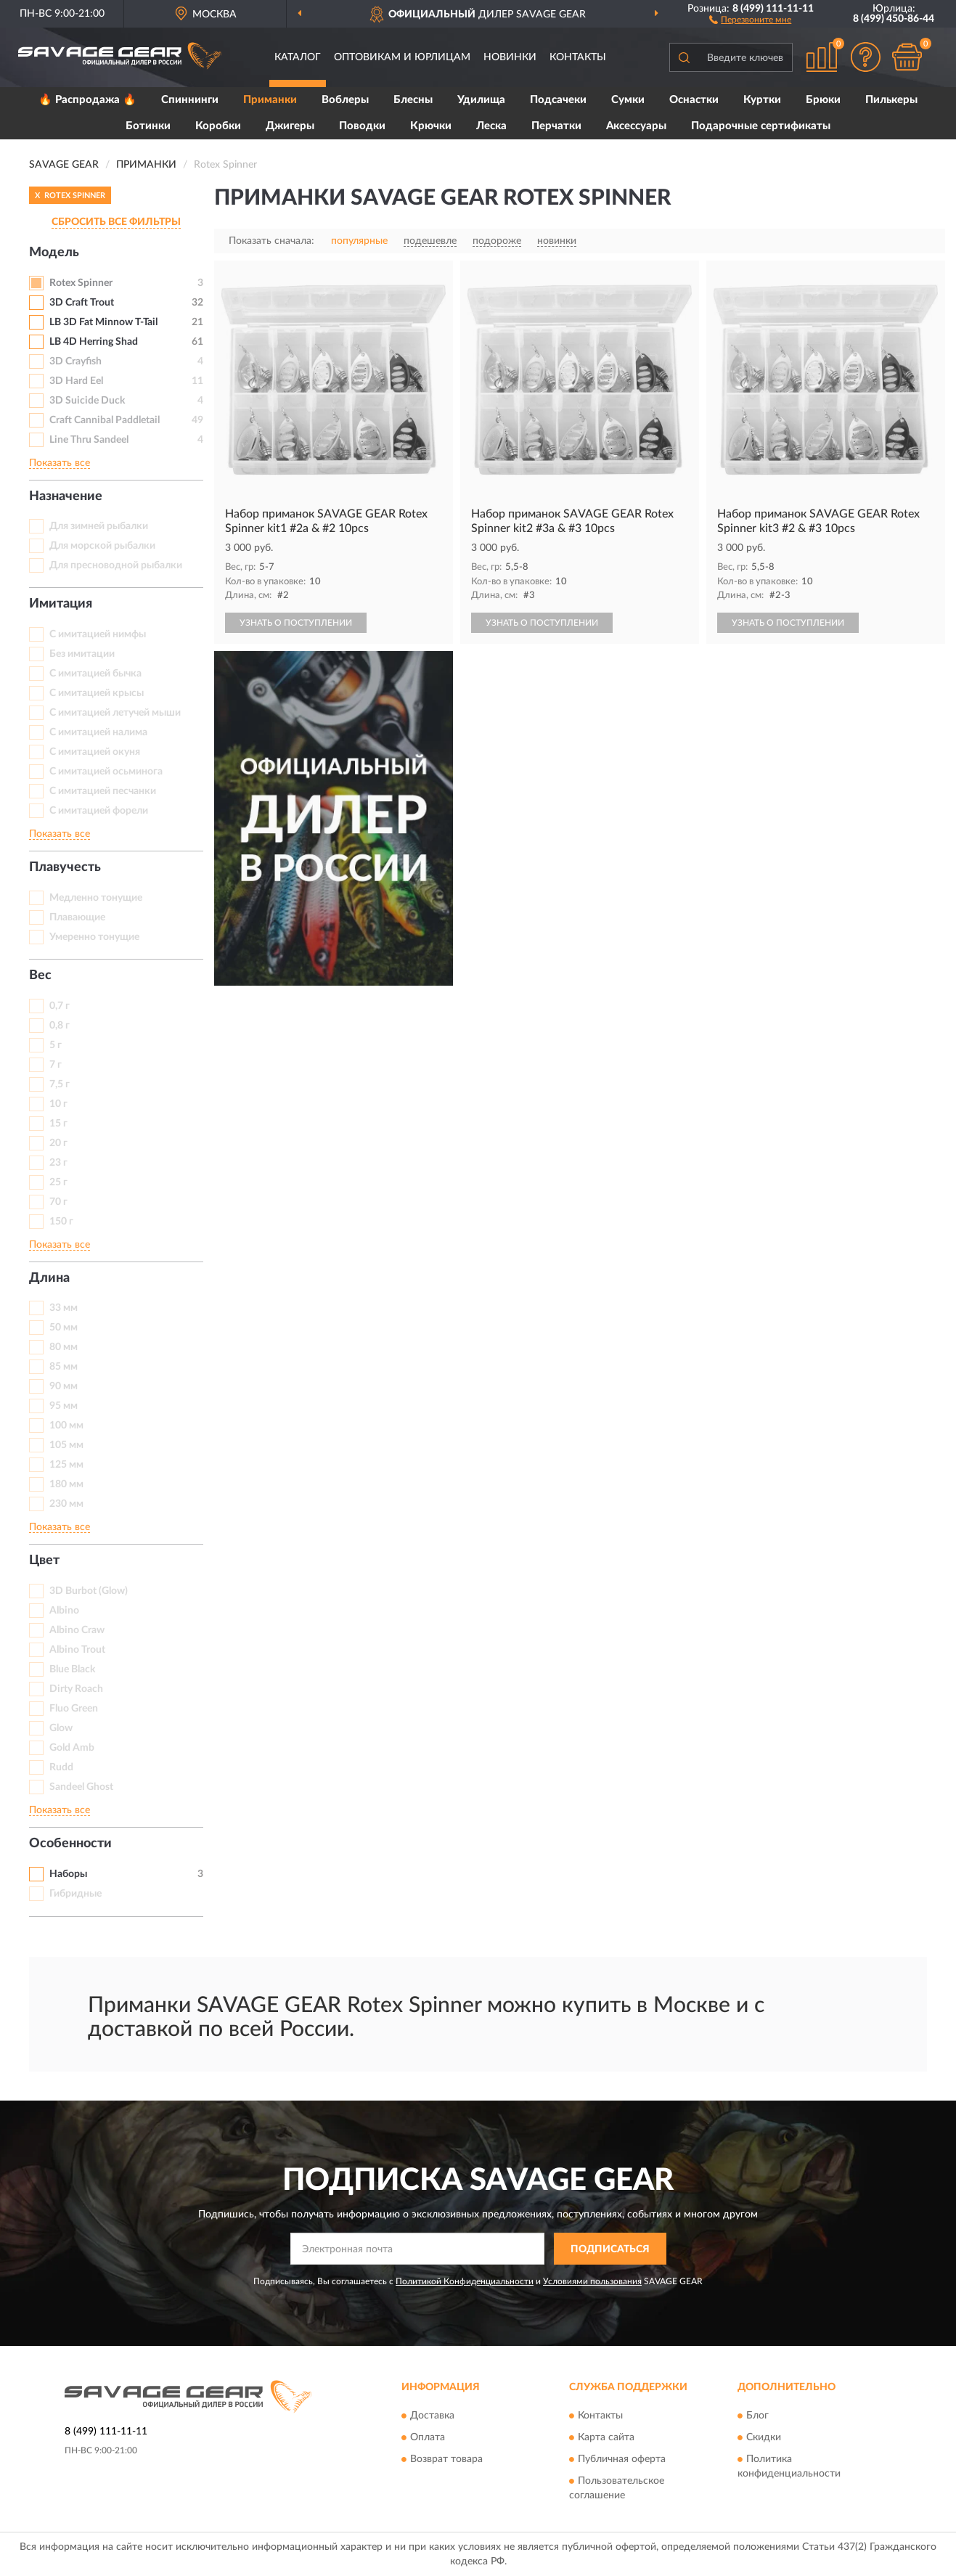 This screenshot has width=956, height=2576. What do you see at coordinates (77, 1630) in the screenshot?
I see `Albino Craw` at bounding box center [77, 1630].